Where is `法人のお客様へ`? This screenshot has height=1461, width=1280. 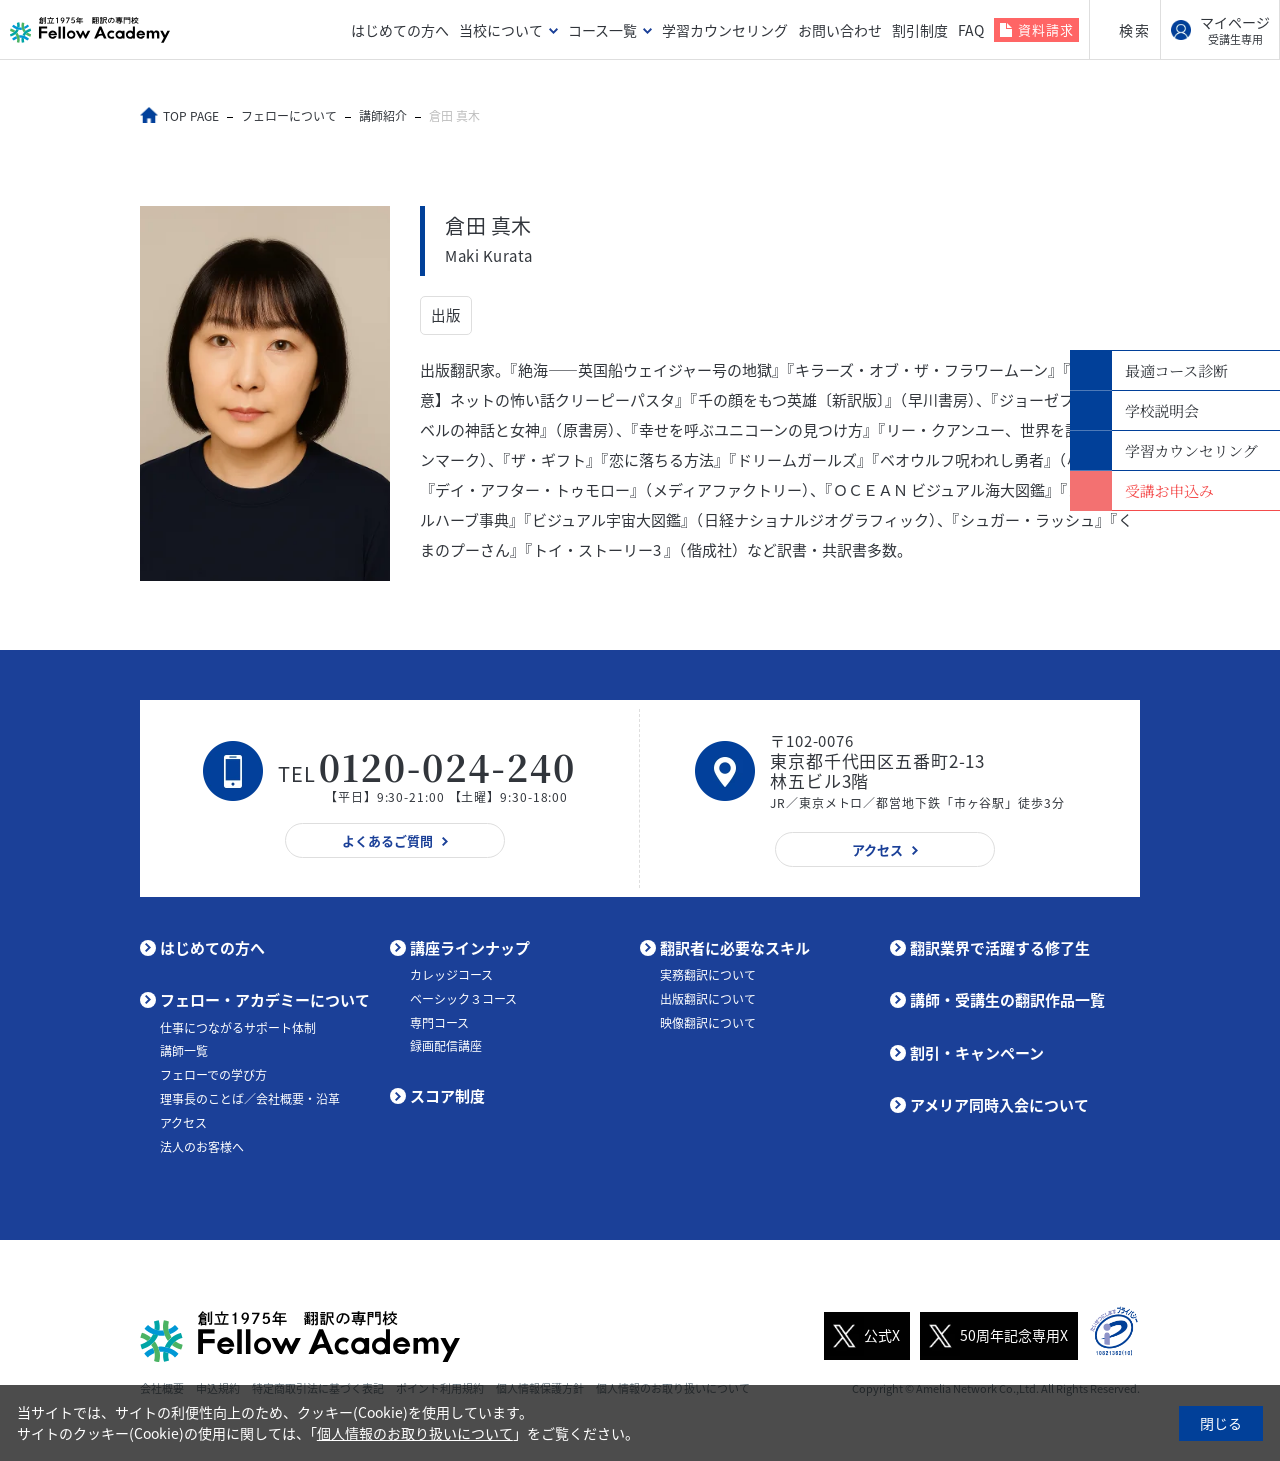
法人のお客様へ is located at coordinates (202, 1147).